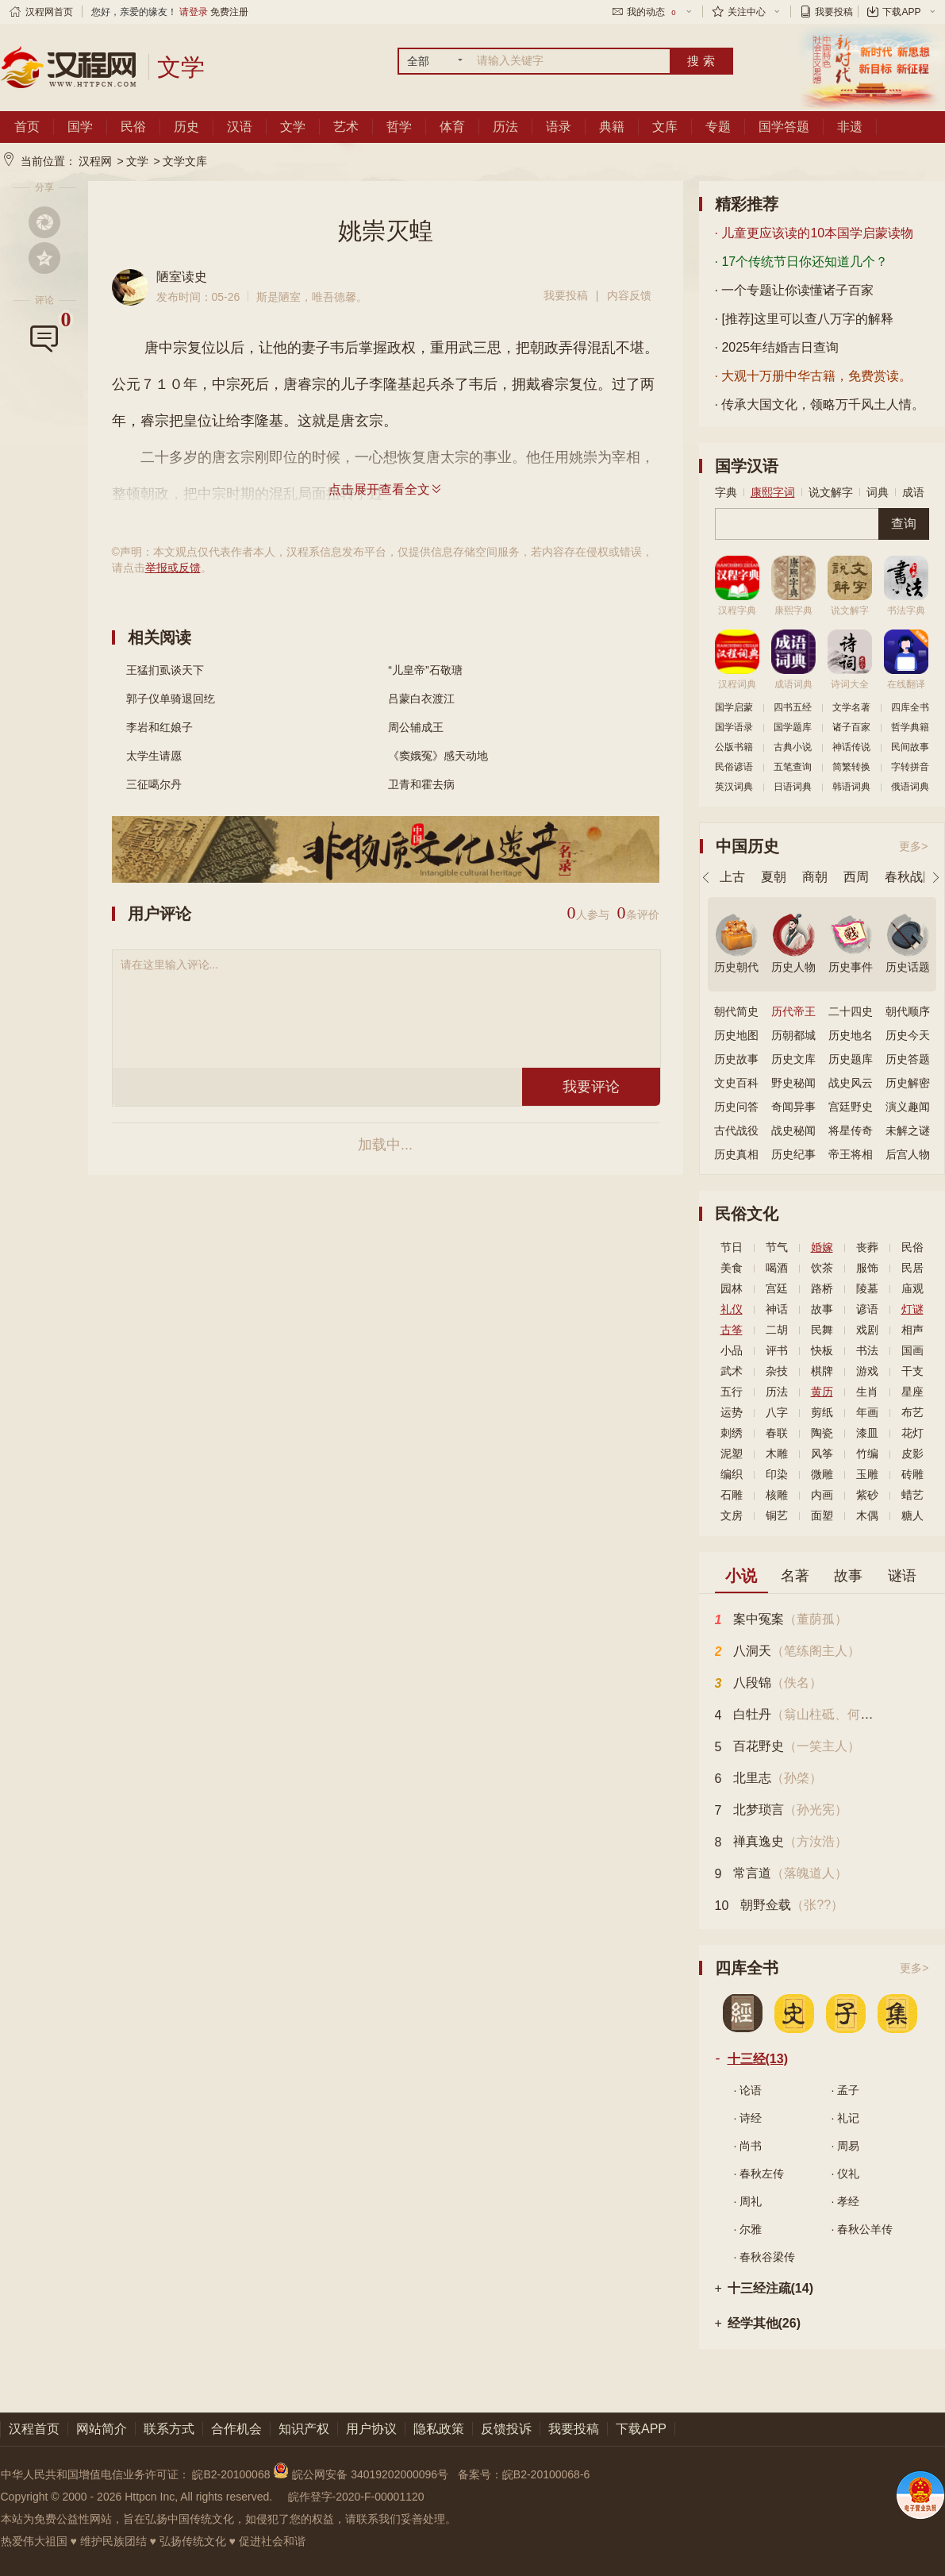  Describe the element at coordinates (346, 126) in the screenshot. I see `艺术` at that location.